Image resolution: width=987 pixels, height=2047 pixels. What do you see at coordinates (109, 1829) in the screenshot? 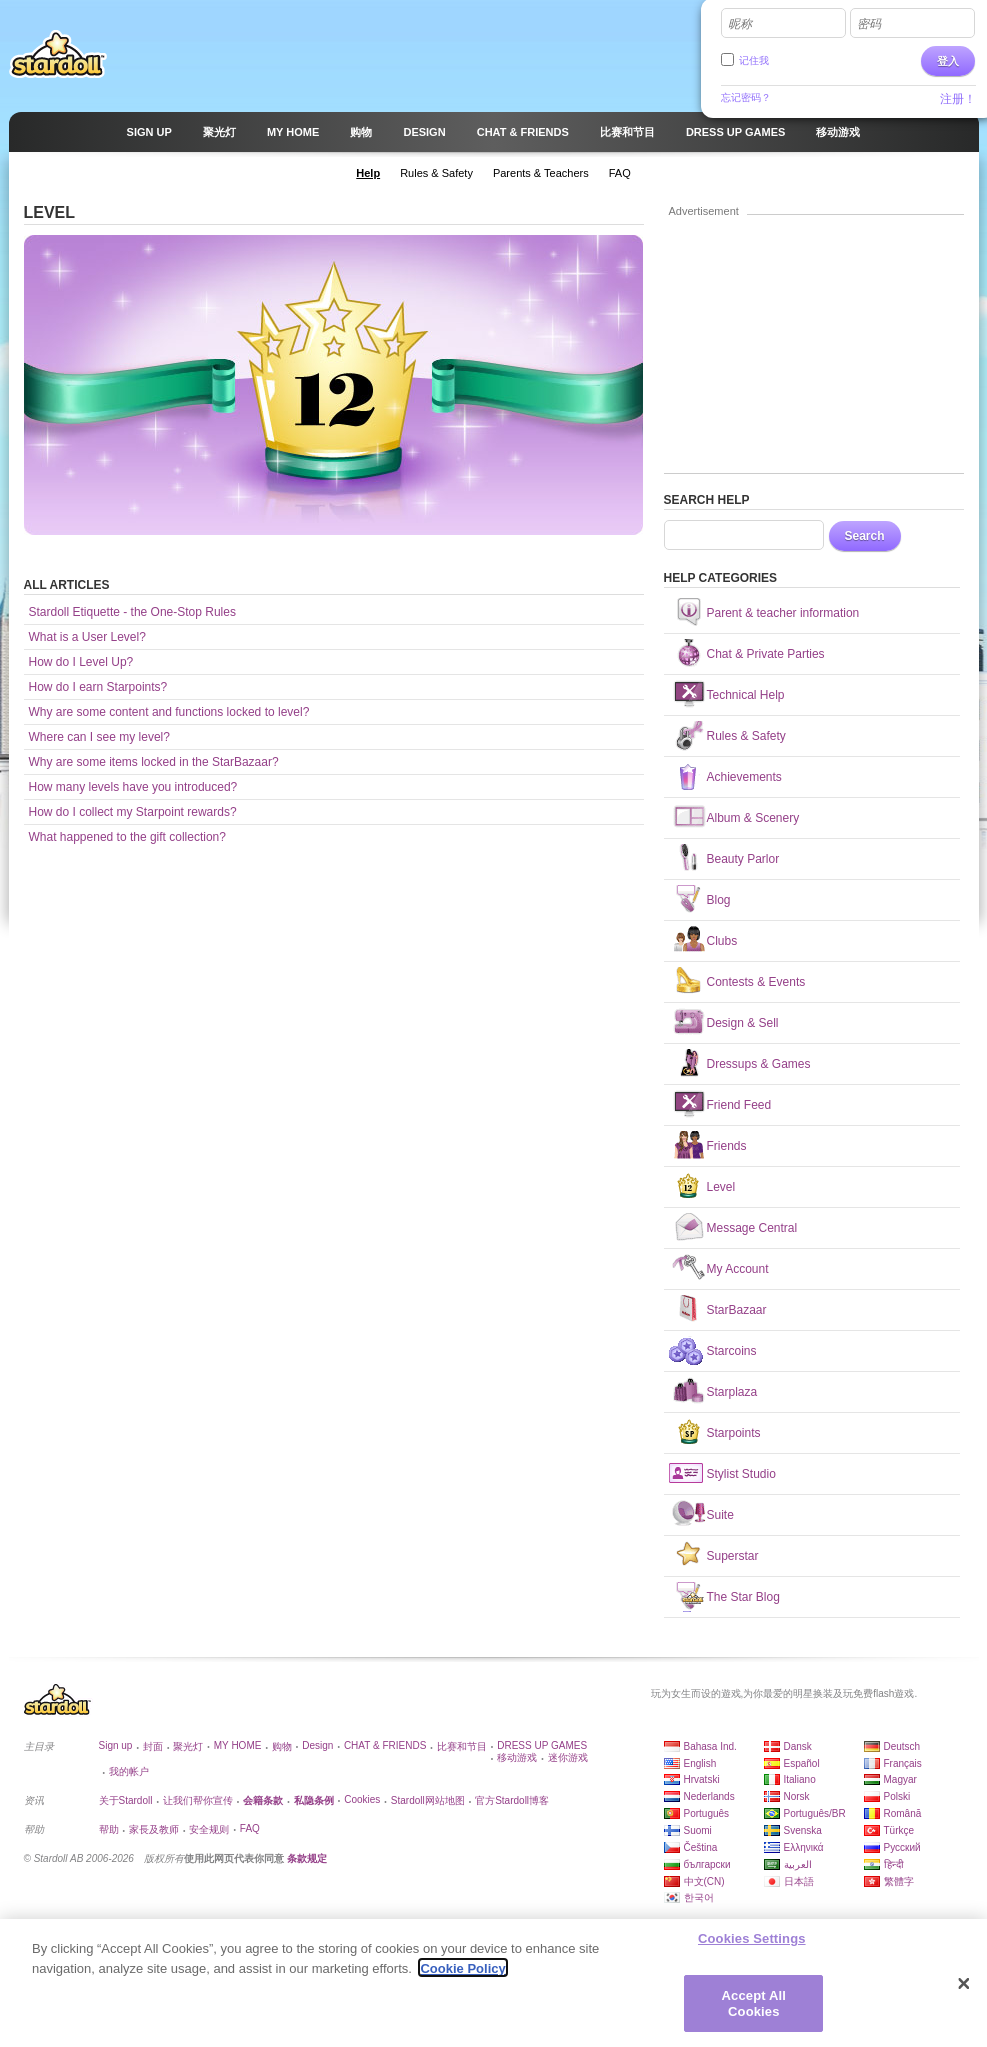
I see `帮助` at bounding box center [109, 1829].